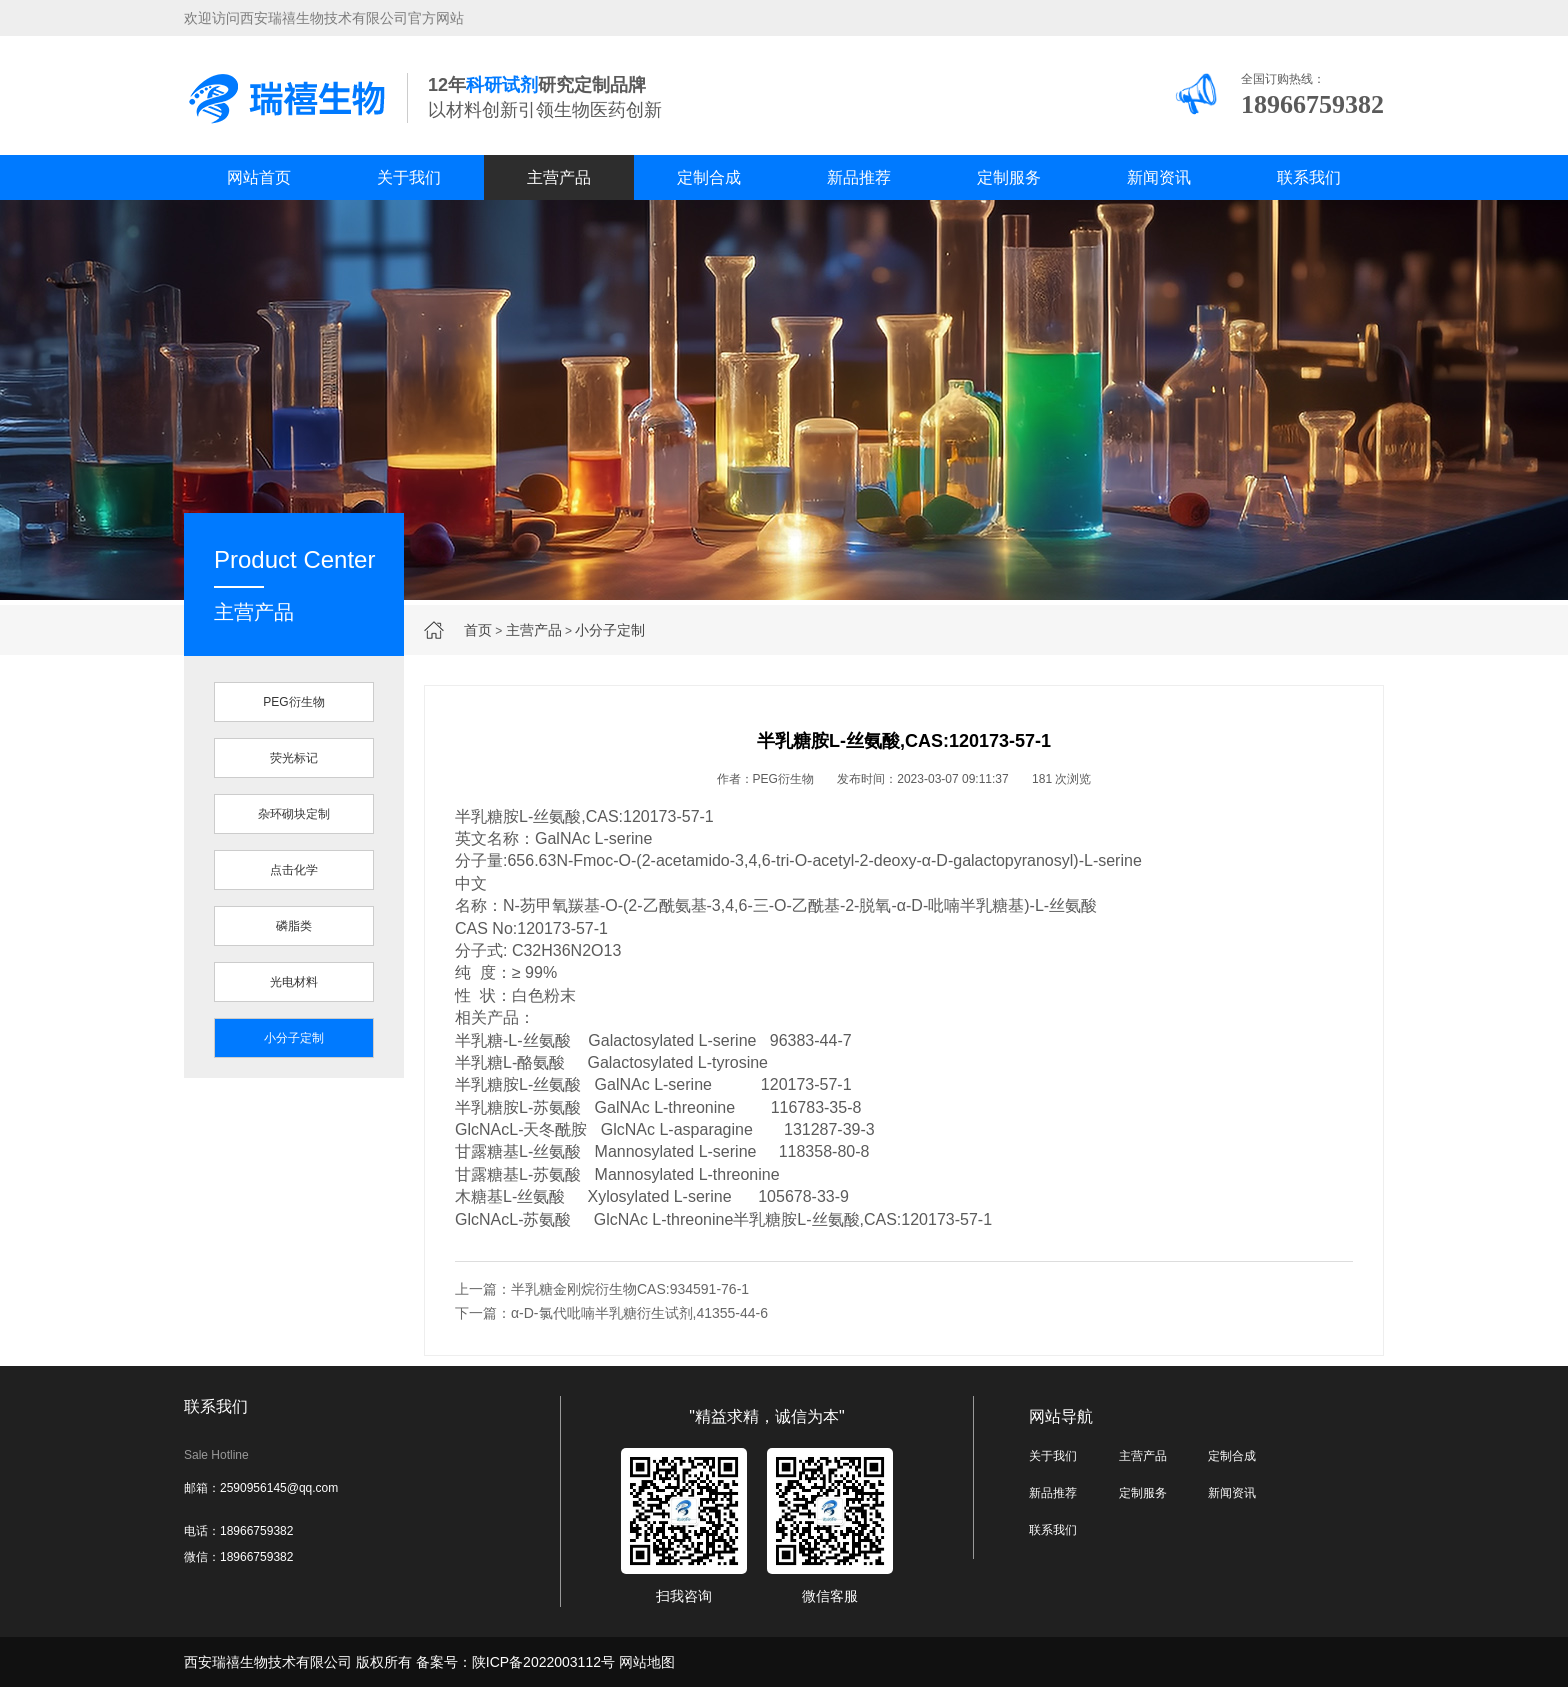 The image size is (1568, 1687). What do you see at coordinates (559, 177) in the screenshot?
I see `主营产品` at bounding box center [559, 177].